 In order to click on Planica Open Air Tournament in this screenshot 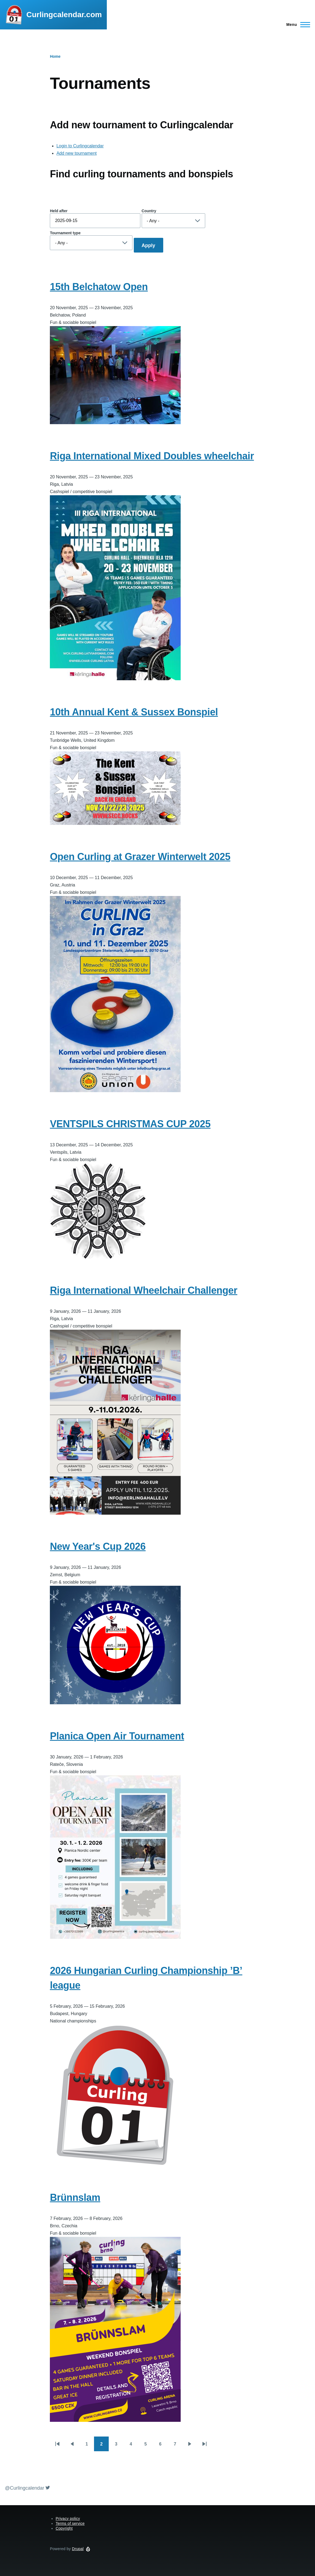, I will do `click(117, 1736)`.